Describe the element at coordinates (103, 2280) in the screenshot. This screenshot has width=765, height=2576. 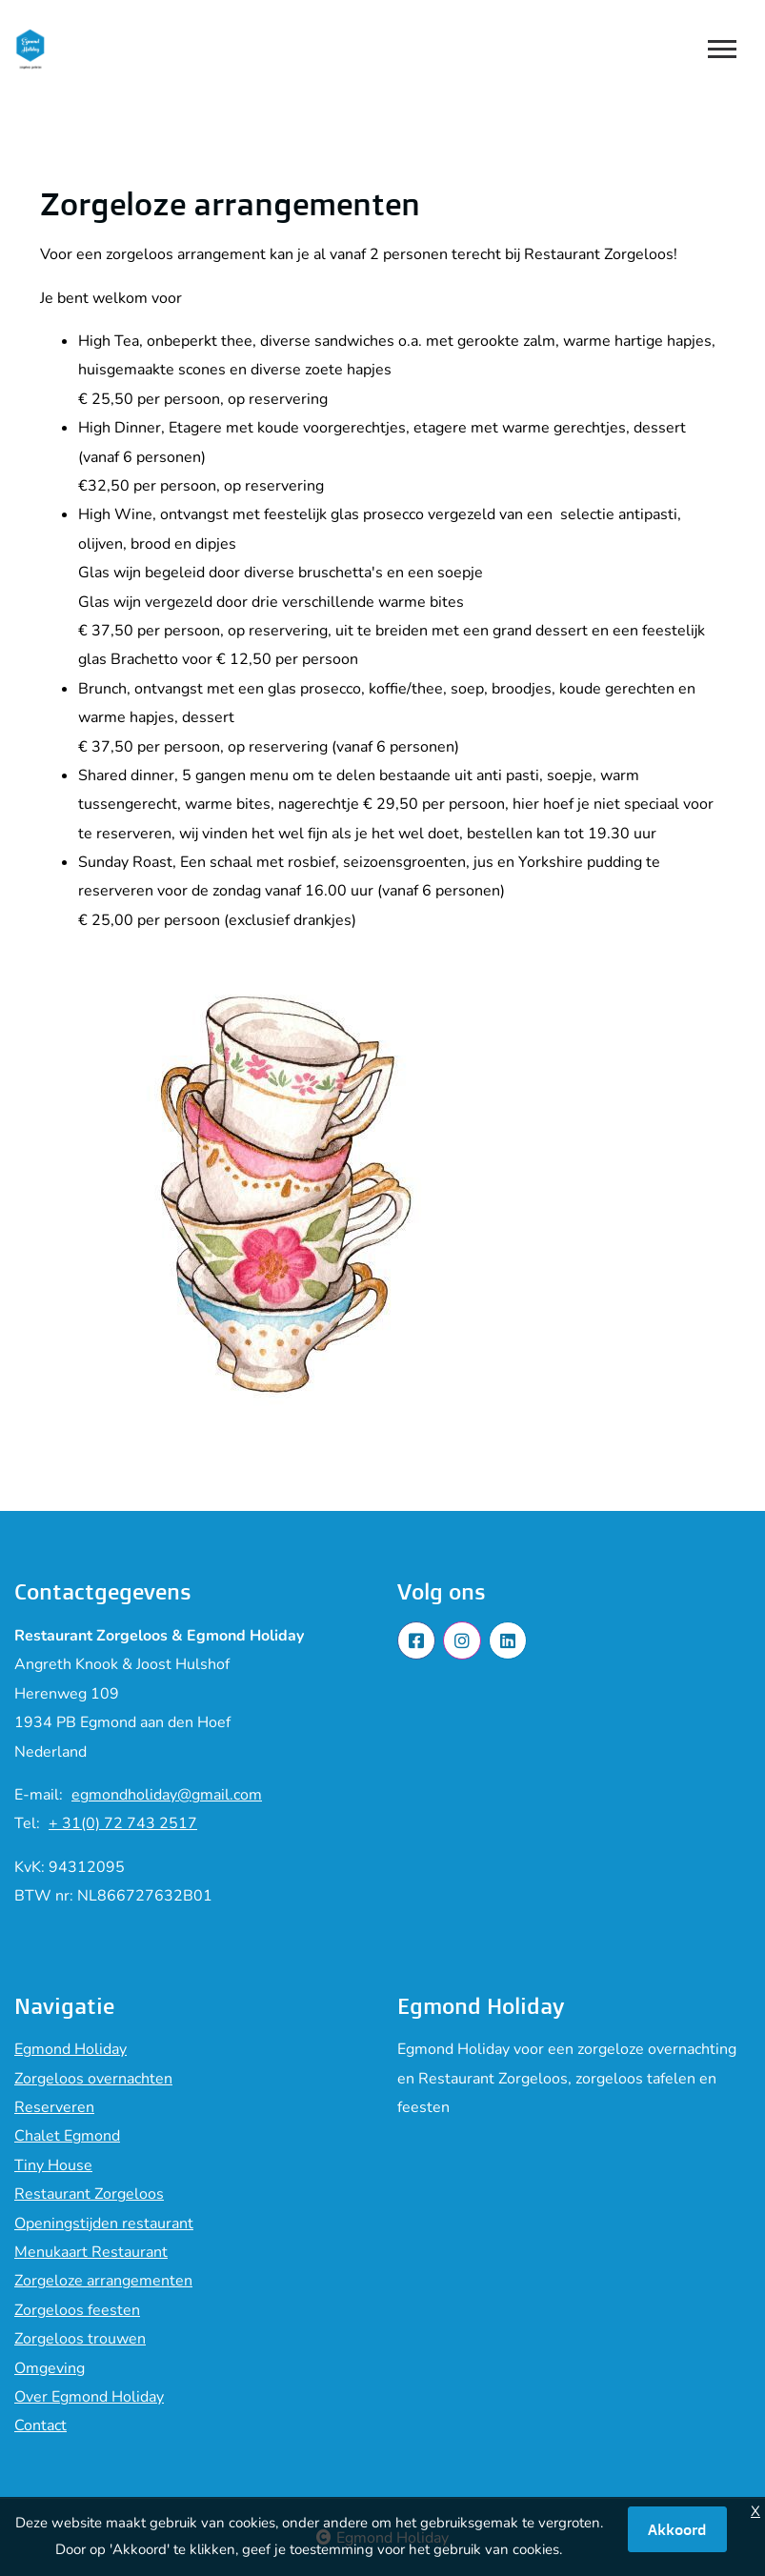
I see `Zorgeloze arrangementen` at that location.